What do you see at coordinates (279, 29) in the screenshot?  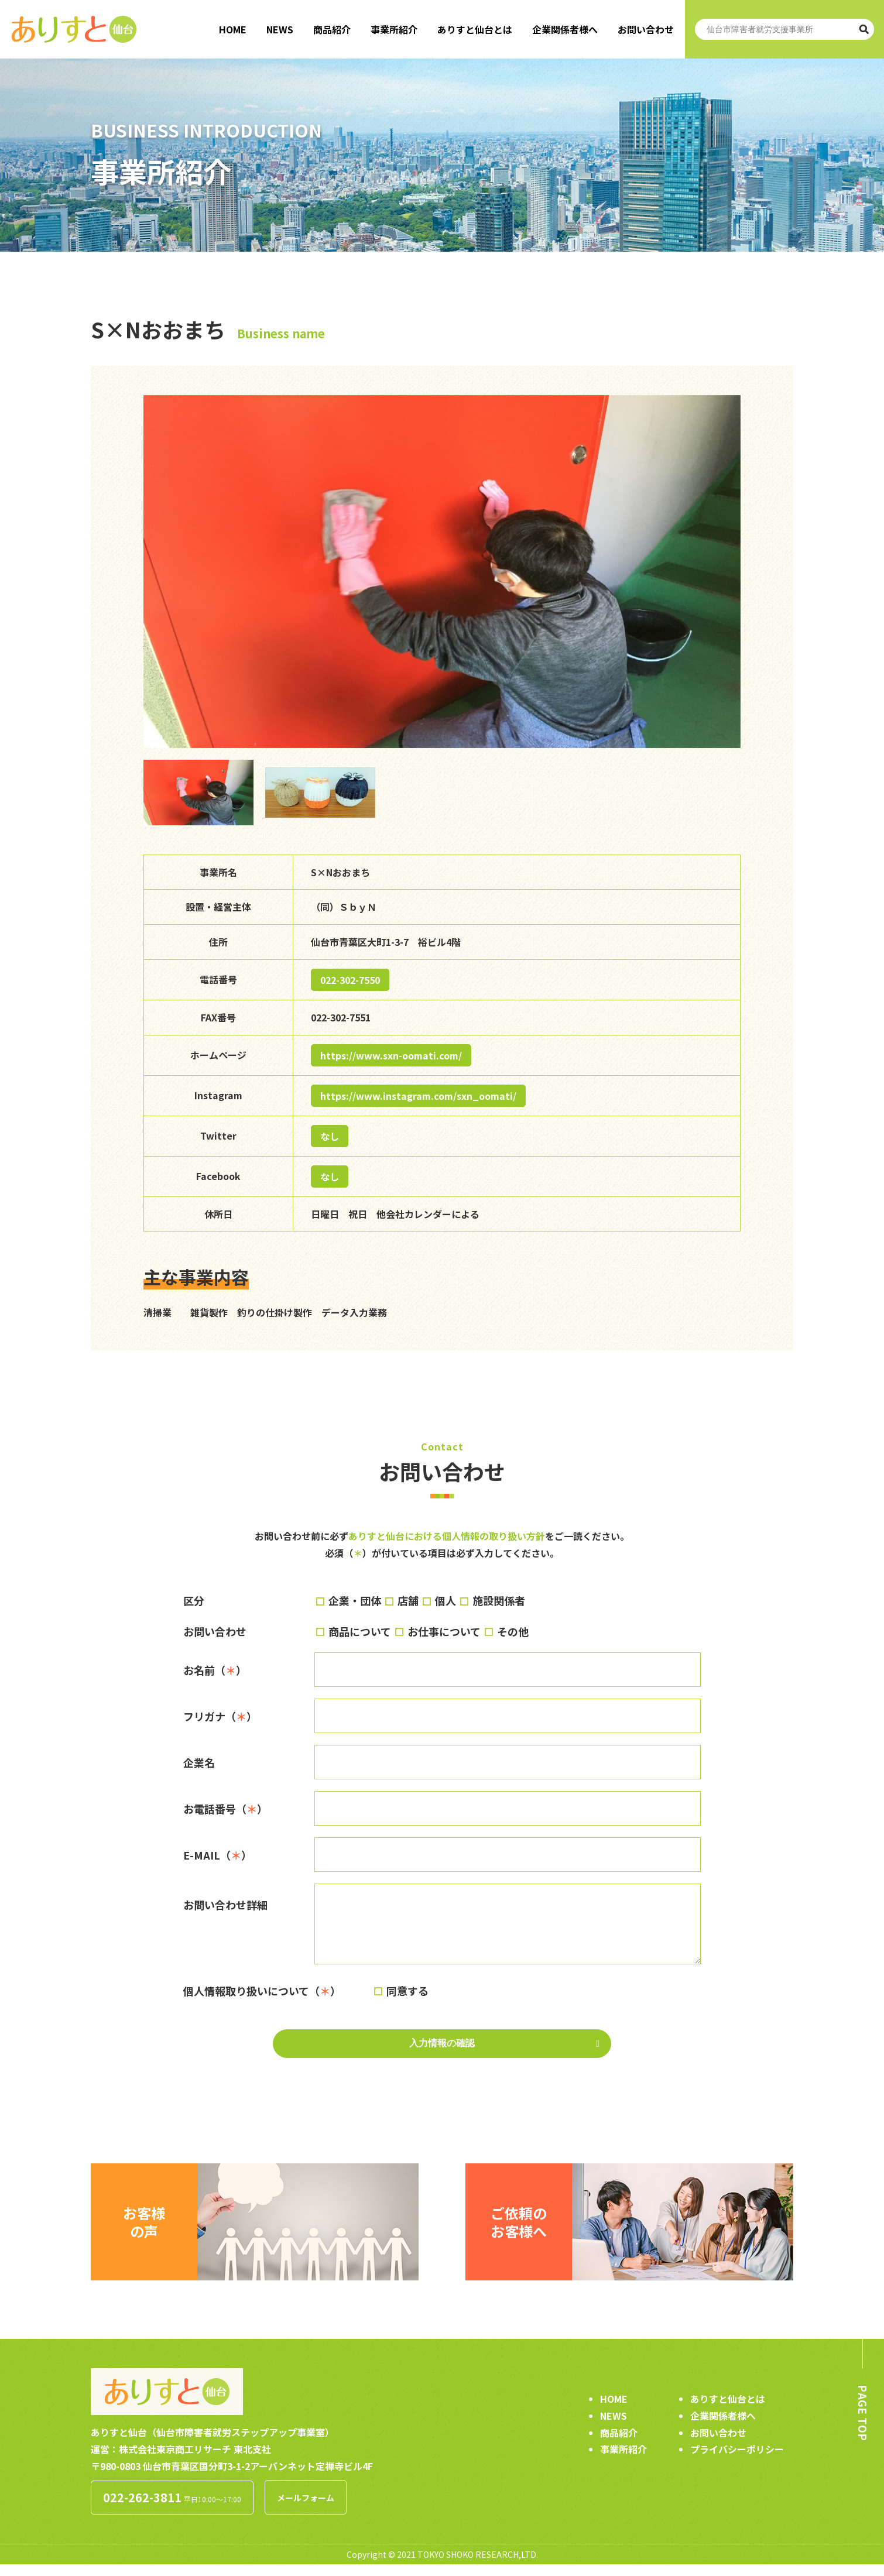 I see `NEWS` at bounding box center [279, 29].